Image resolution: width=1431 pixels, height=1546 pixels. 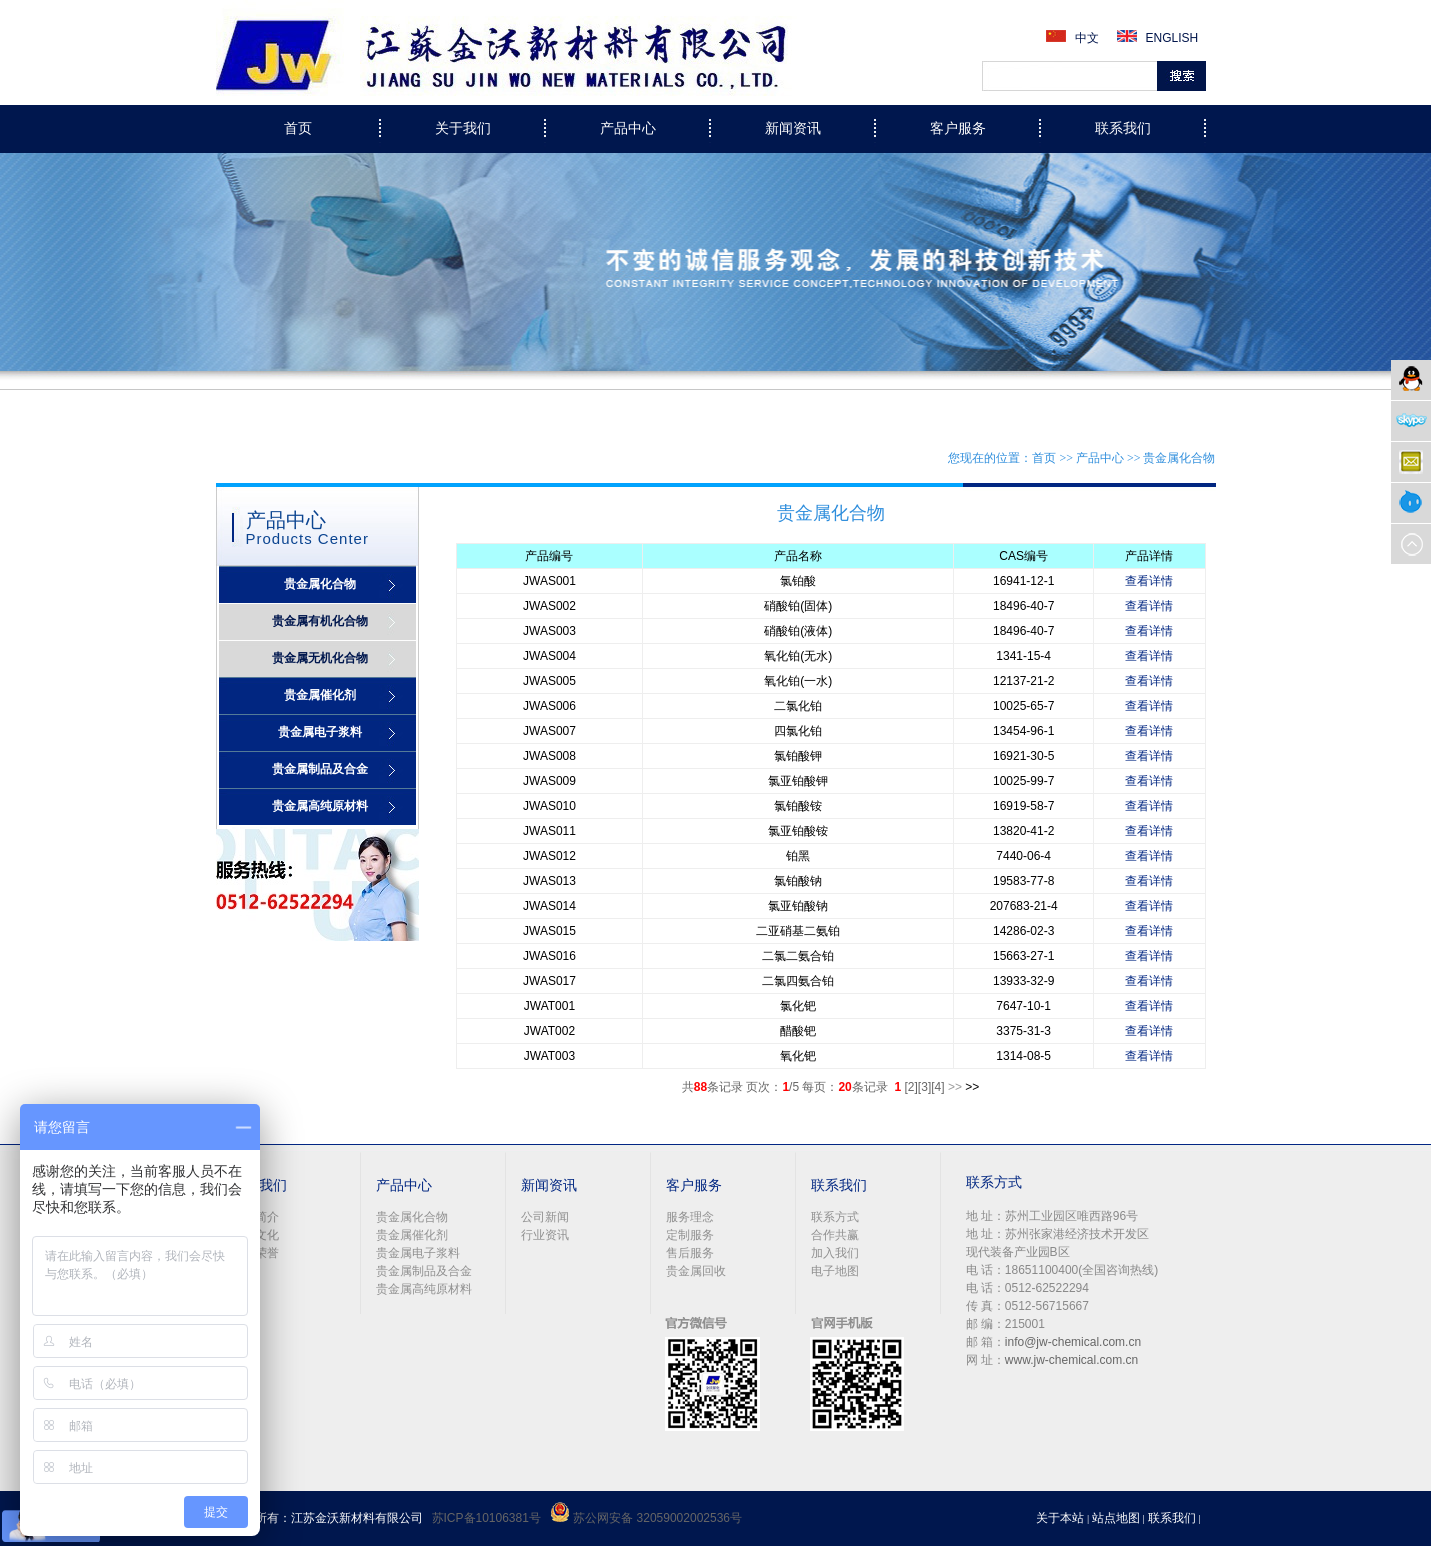 What do you see at coordinates (1172, 1518) in the screenshot?
I see `联系我们` at bounding box center [1172, 1518].